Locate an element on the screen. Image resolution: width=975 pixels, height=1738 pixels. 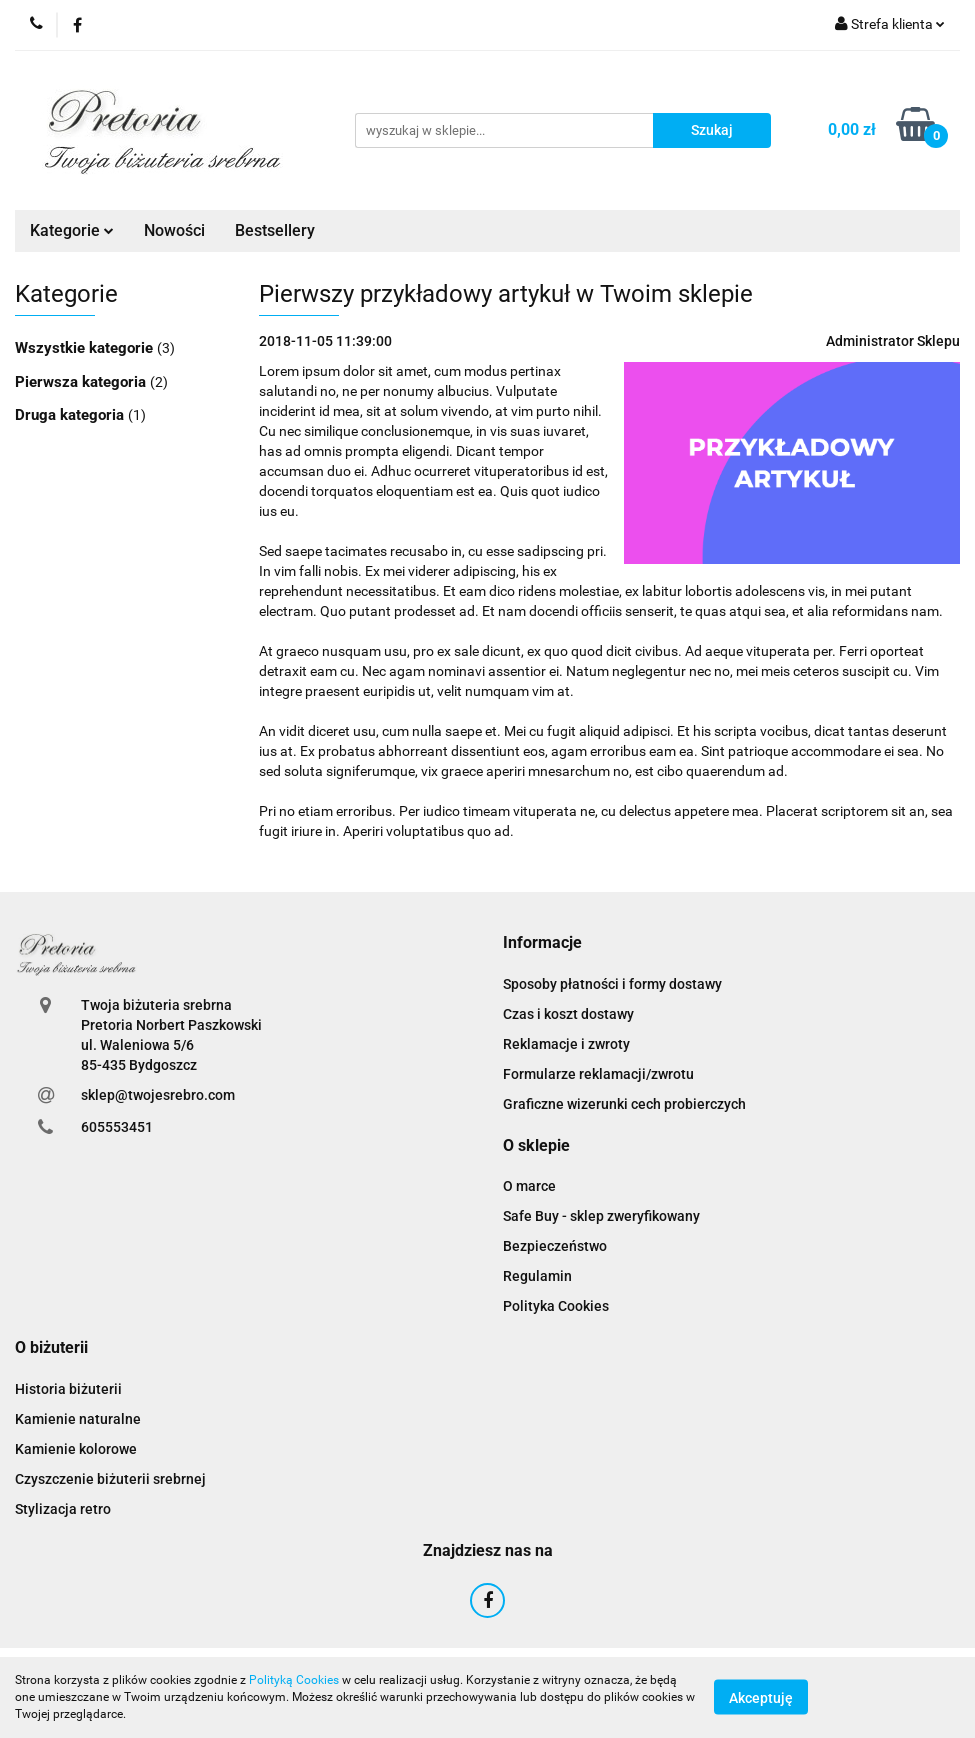
Stylizacja retro is located at coordinates (63, 1509).